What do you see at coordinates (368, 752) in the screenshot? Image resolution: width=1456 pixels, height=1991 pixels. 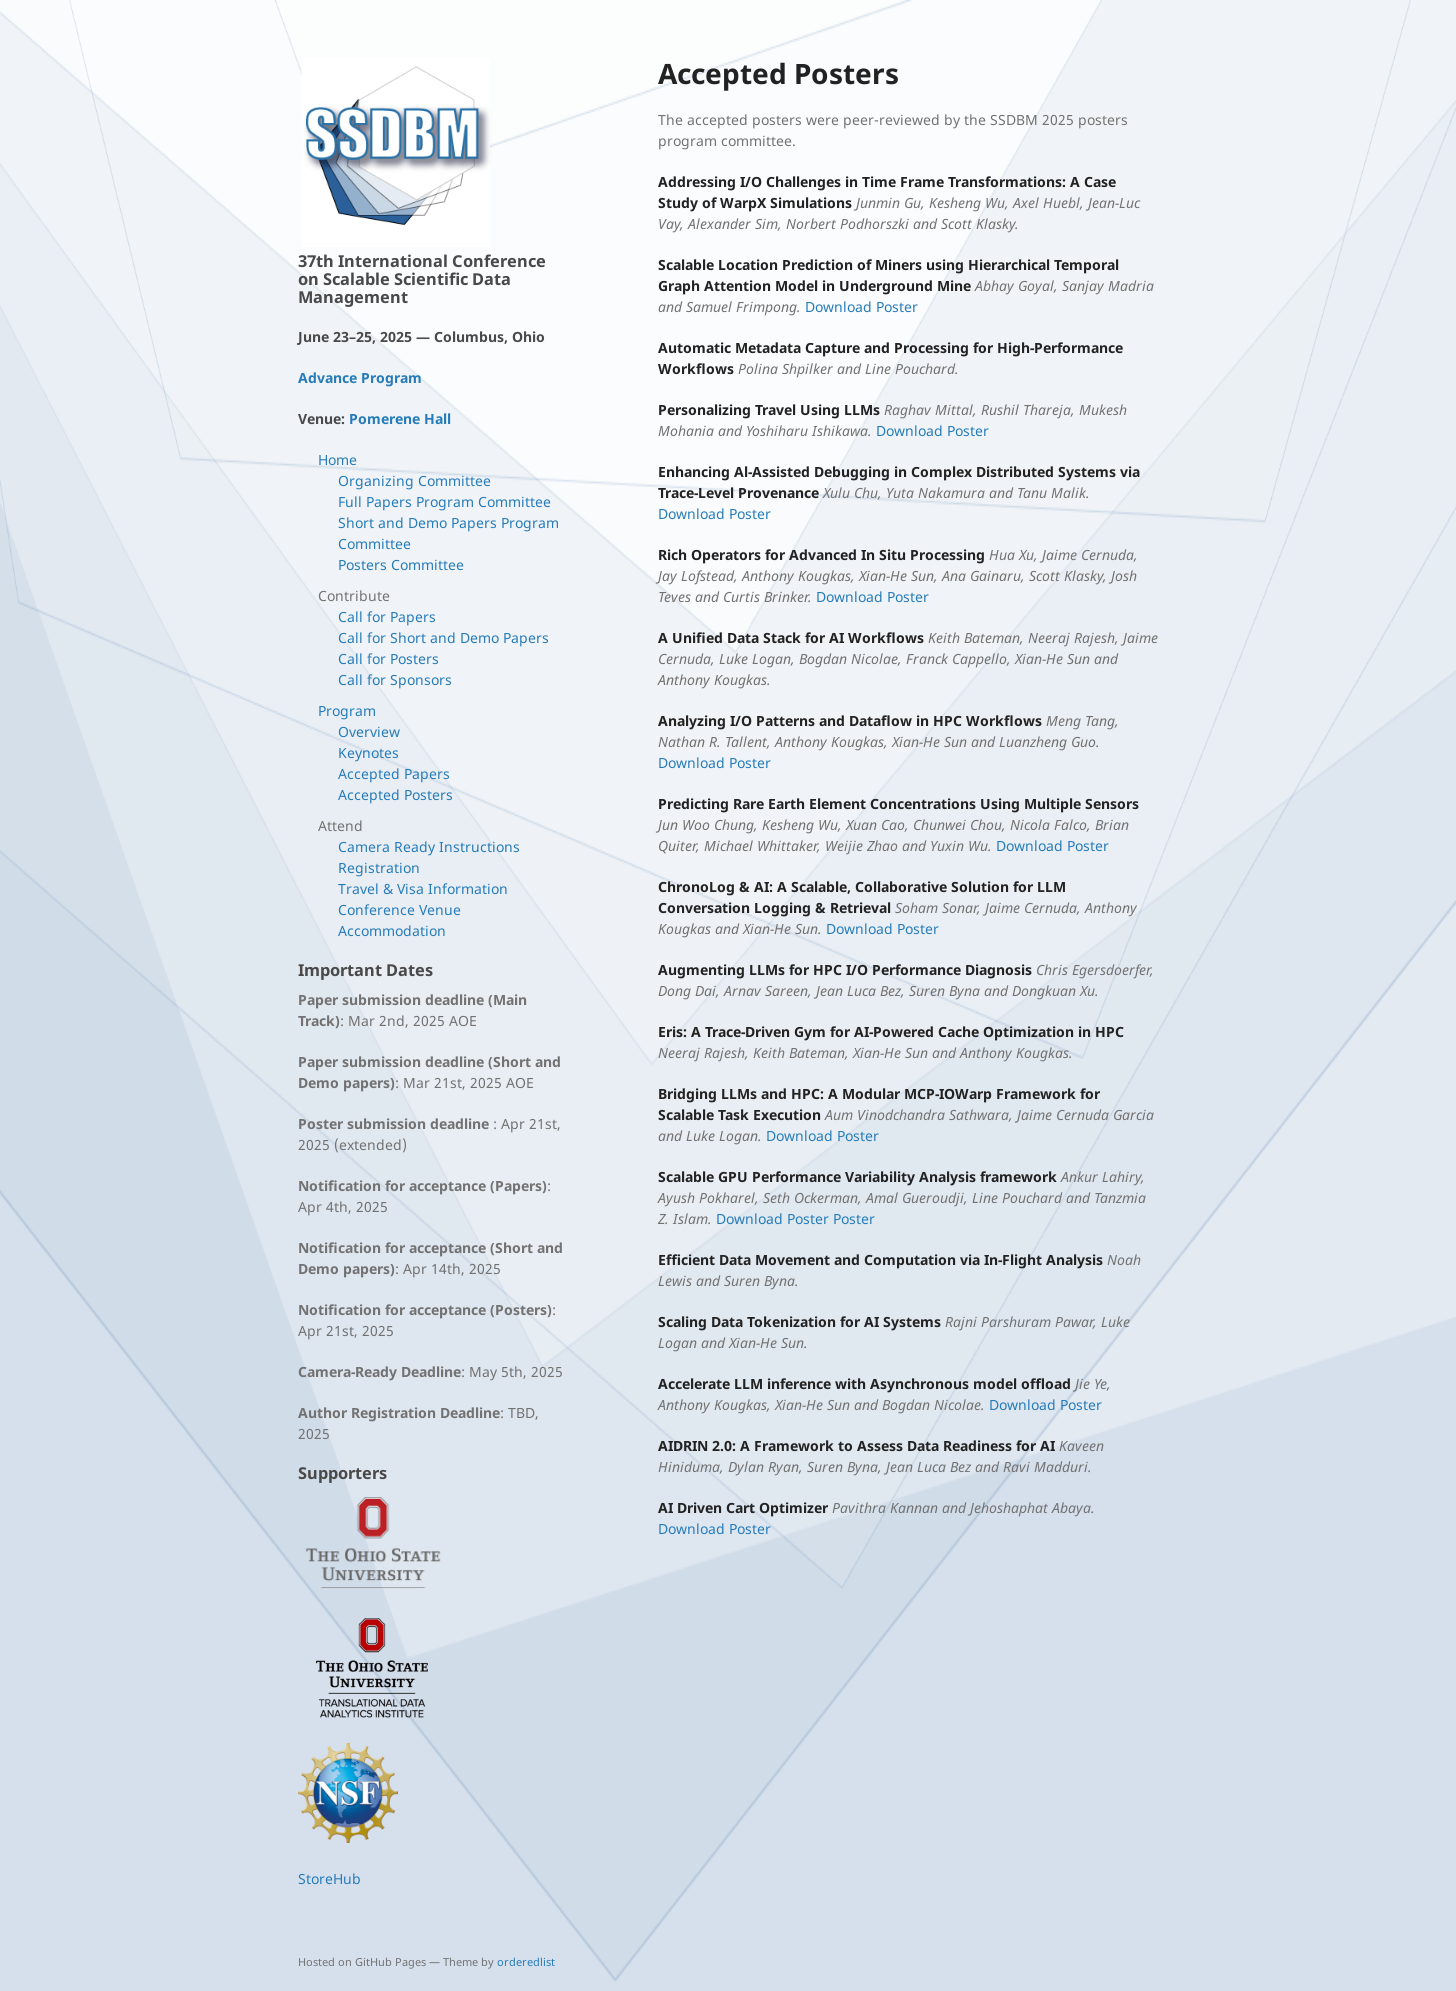 I see `Keynotes` at bounding box center [368, 752].